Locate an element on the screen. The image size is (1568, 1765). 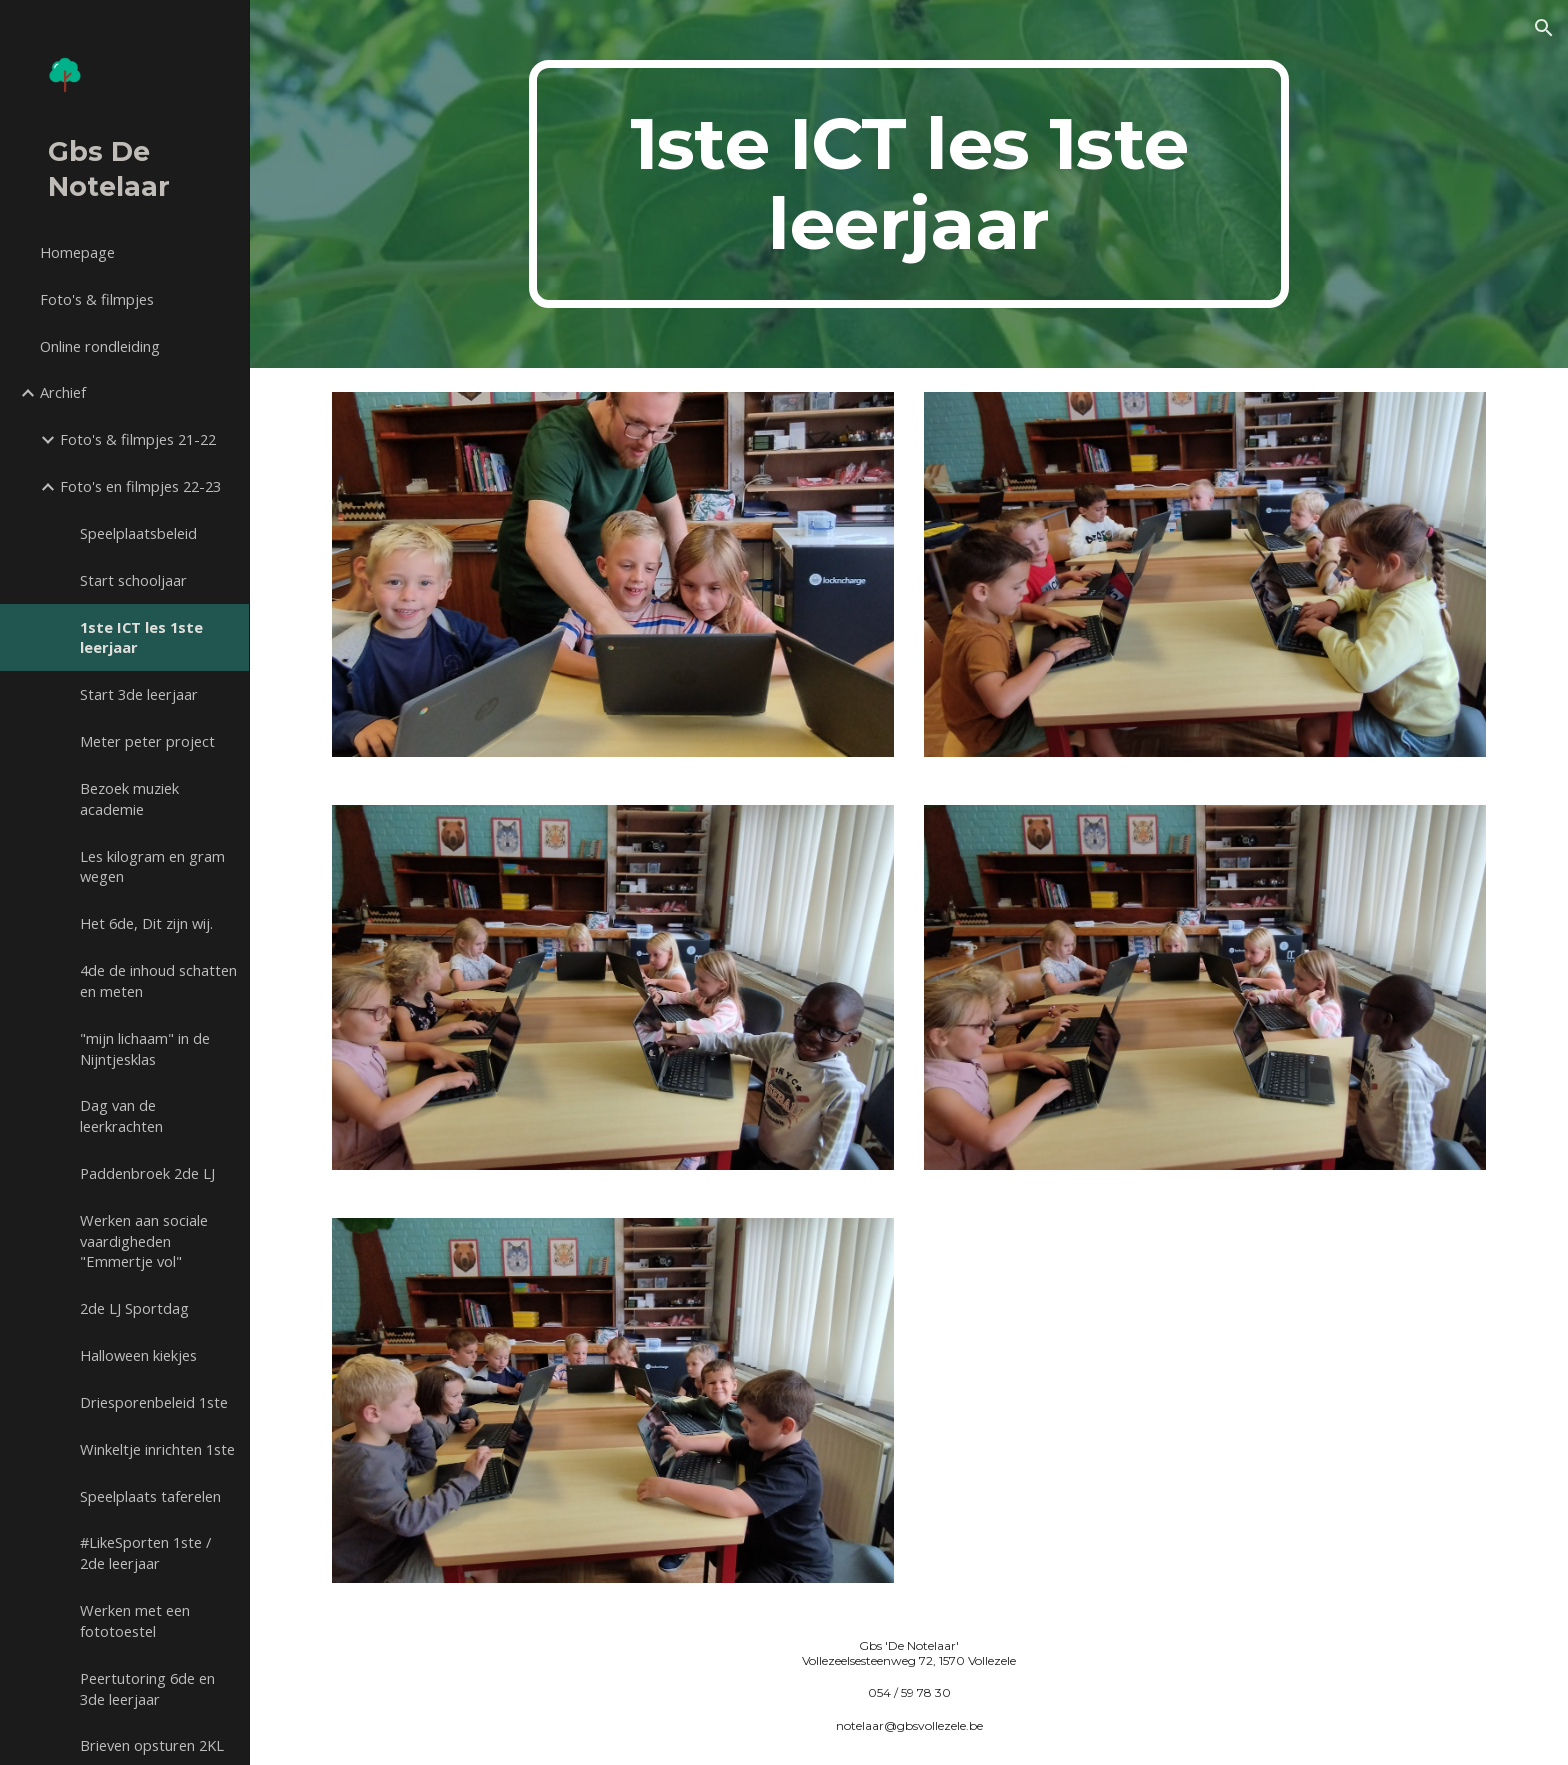
Werken aan sociale vaardigheden "Emmertje vol" [link] is located at coordinates (144, 1241).